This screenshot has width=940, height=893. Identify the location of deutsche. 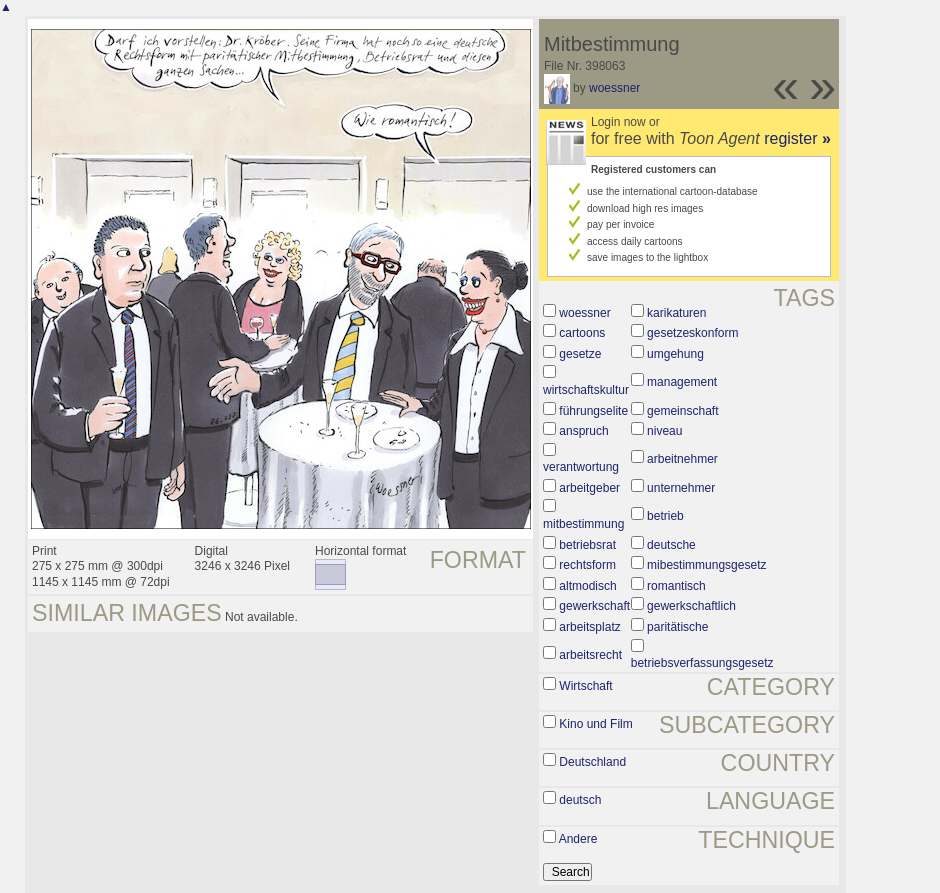
(671, 545).